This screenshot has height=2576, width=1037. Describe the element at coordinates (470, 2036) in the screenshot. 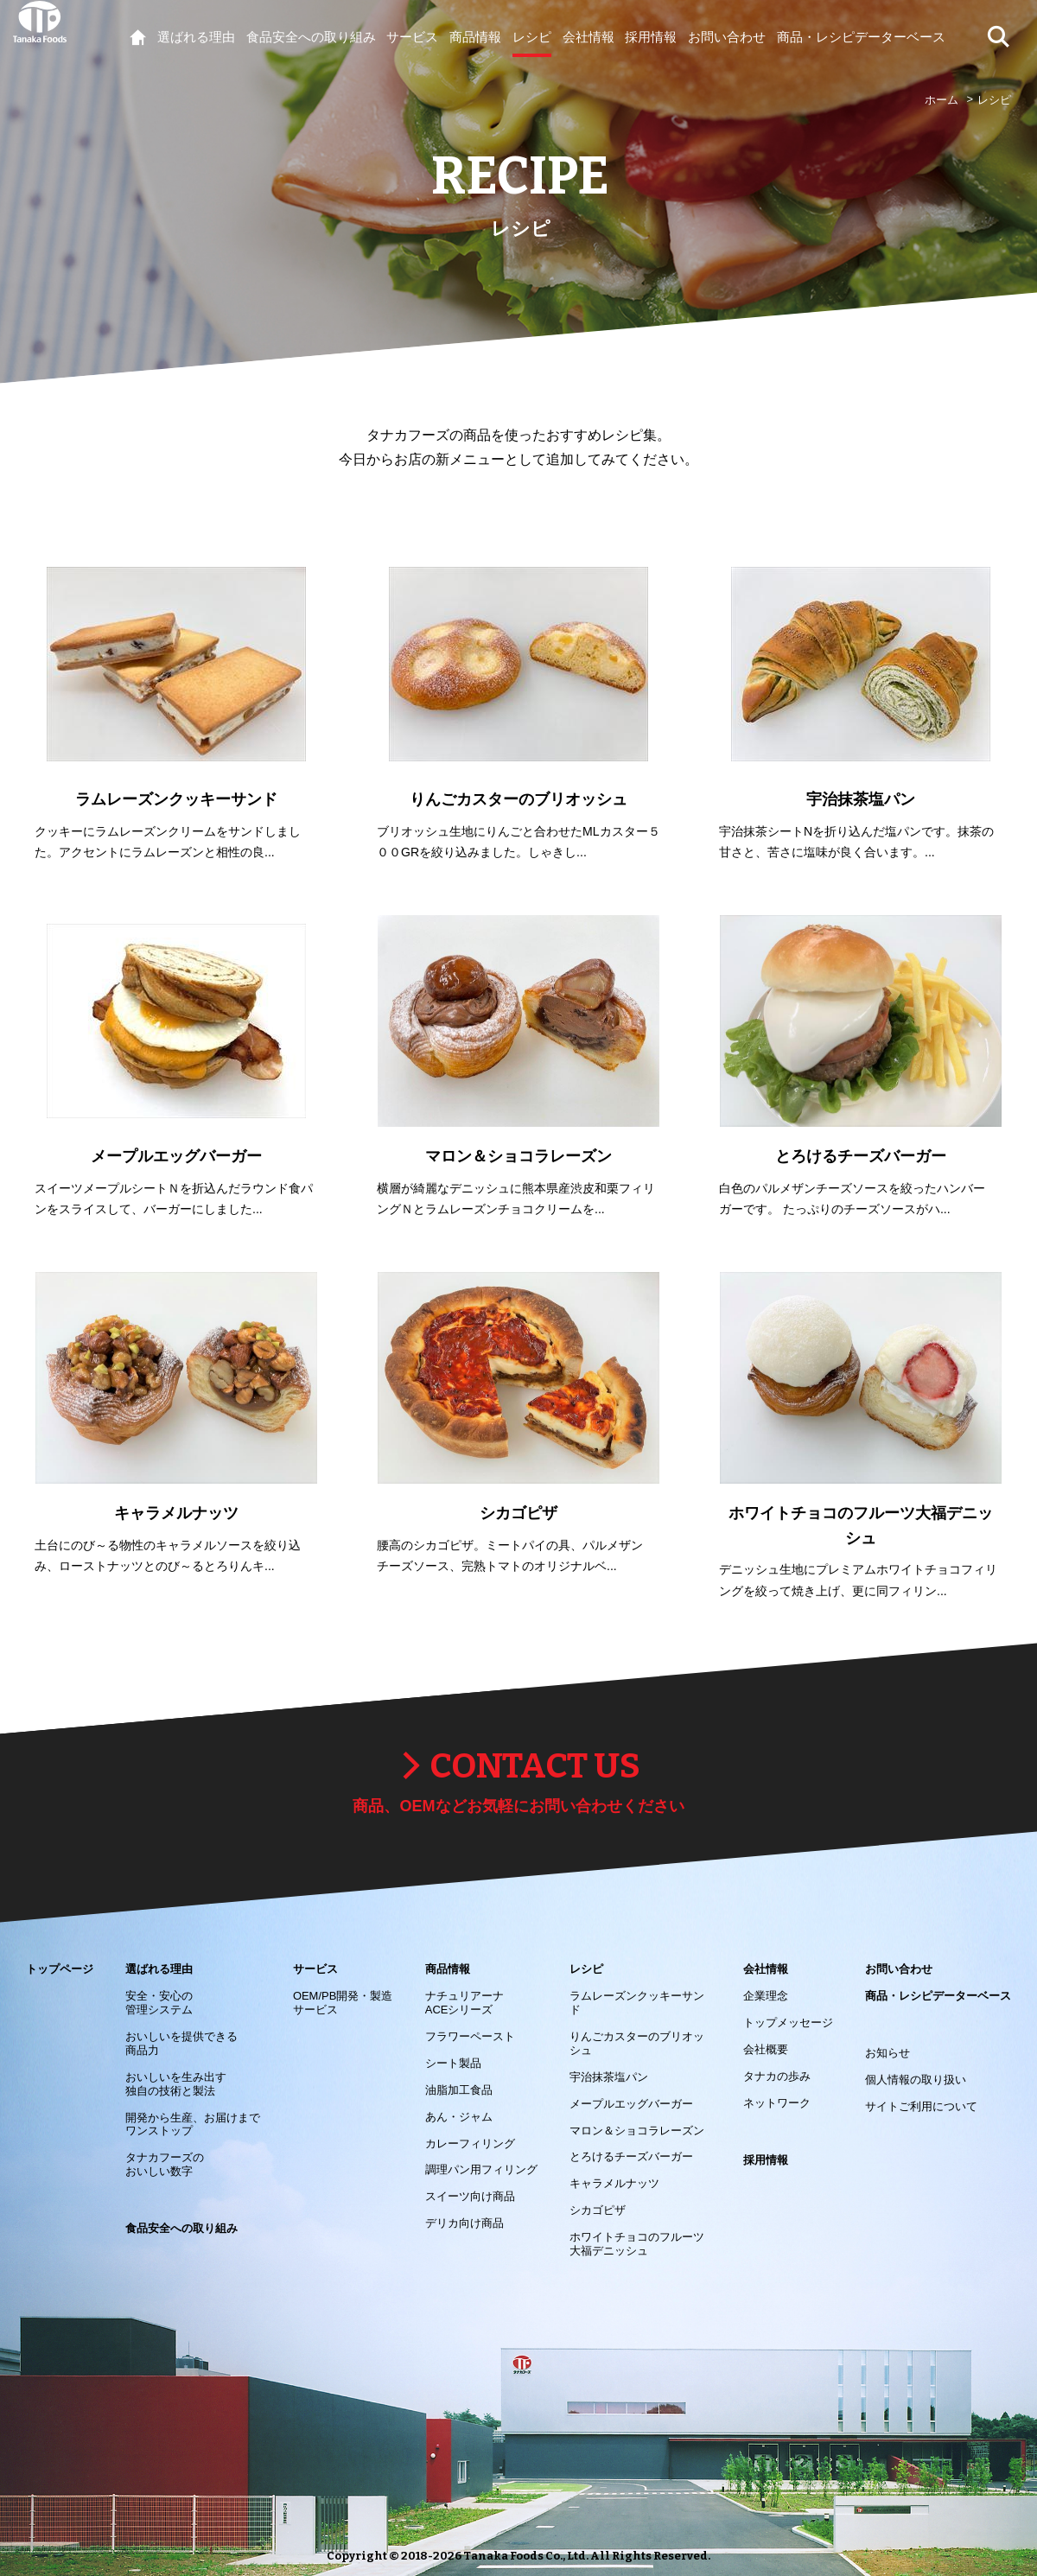

I see `フラワーペースト` at that location.